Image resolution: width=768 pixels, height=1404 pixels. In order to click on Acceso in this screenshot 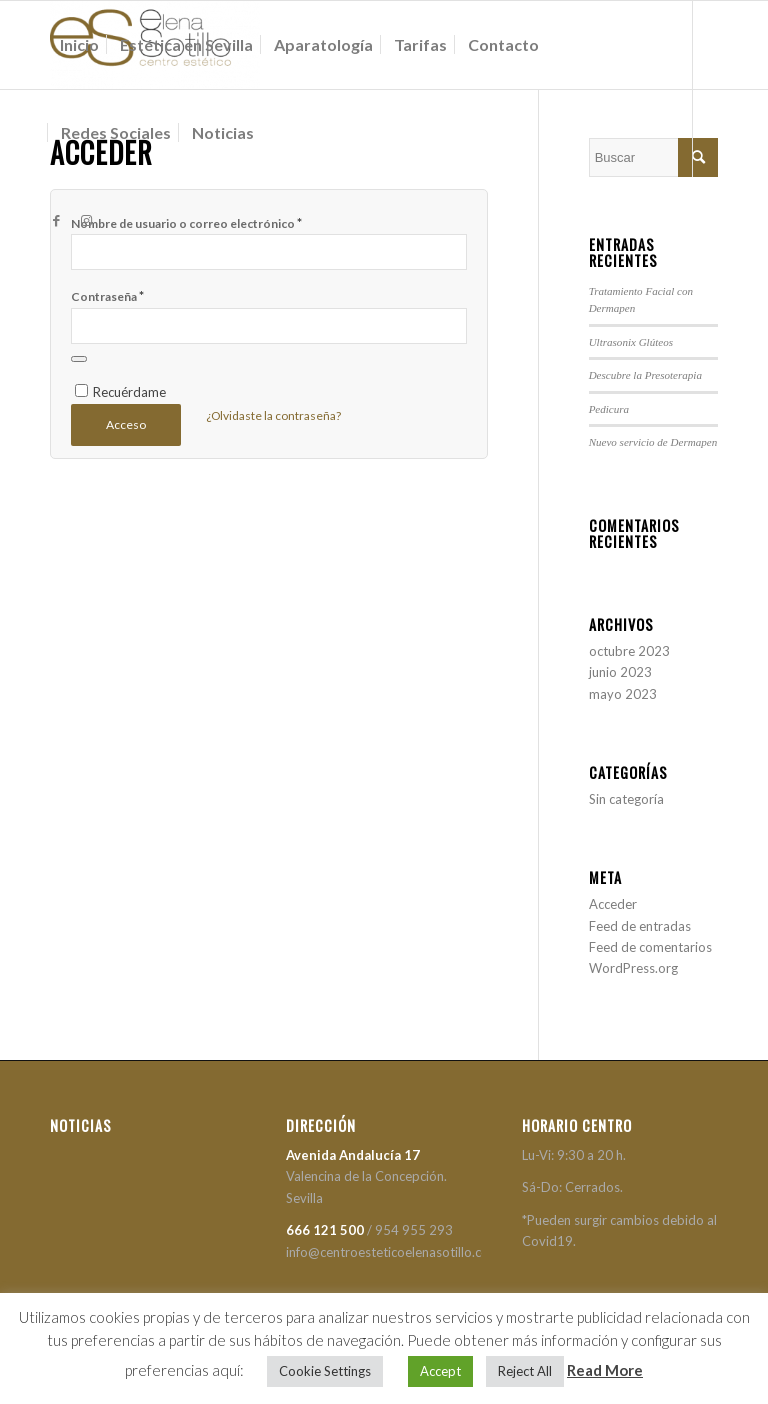, I will do `click(126, 424)`.